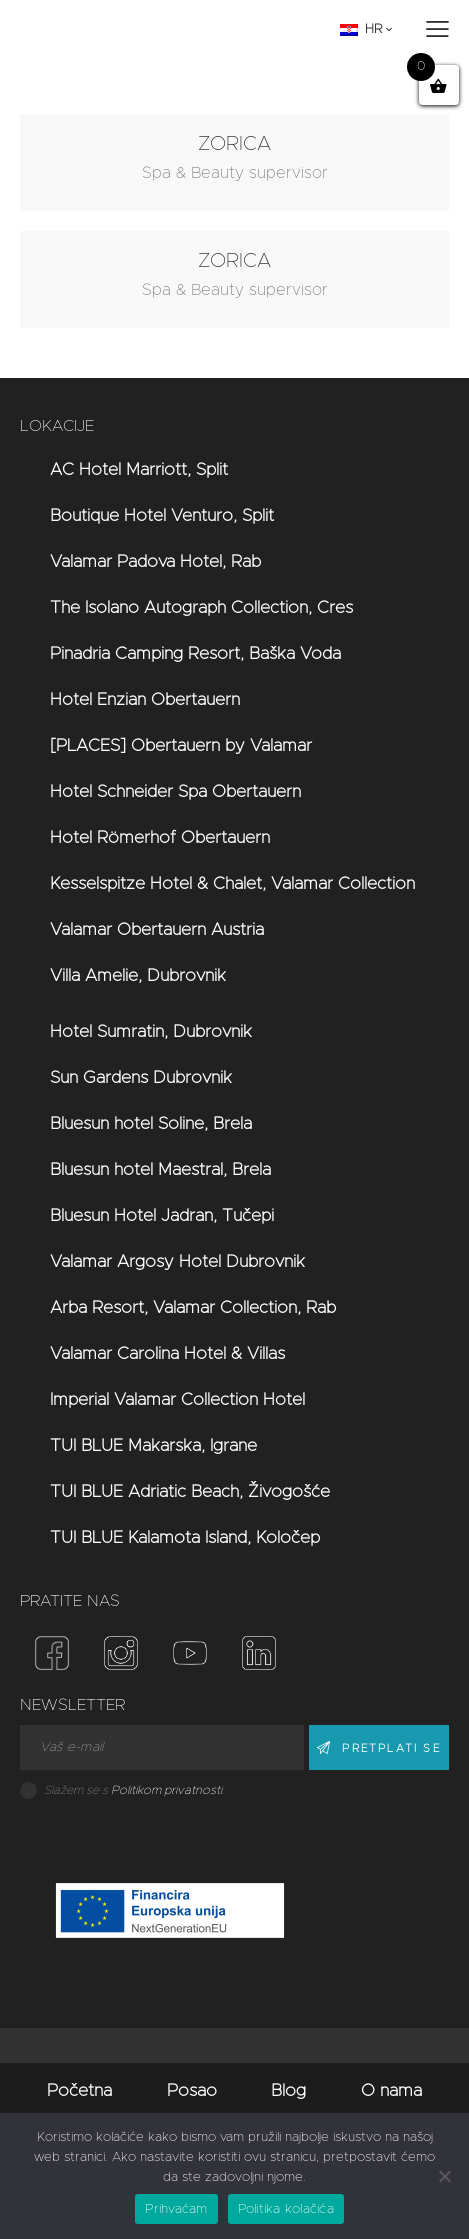 The height and width of the screenshot is (2239, 469). Describe the element at coordinates (155, 561) in the screenshot. I see `Valamar Padova Hotel, Rab` at that location.